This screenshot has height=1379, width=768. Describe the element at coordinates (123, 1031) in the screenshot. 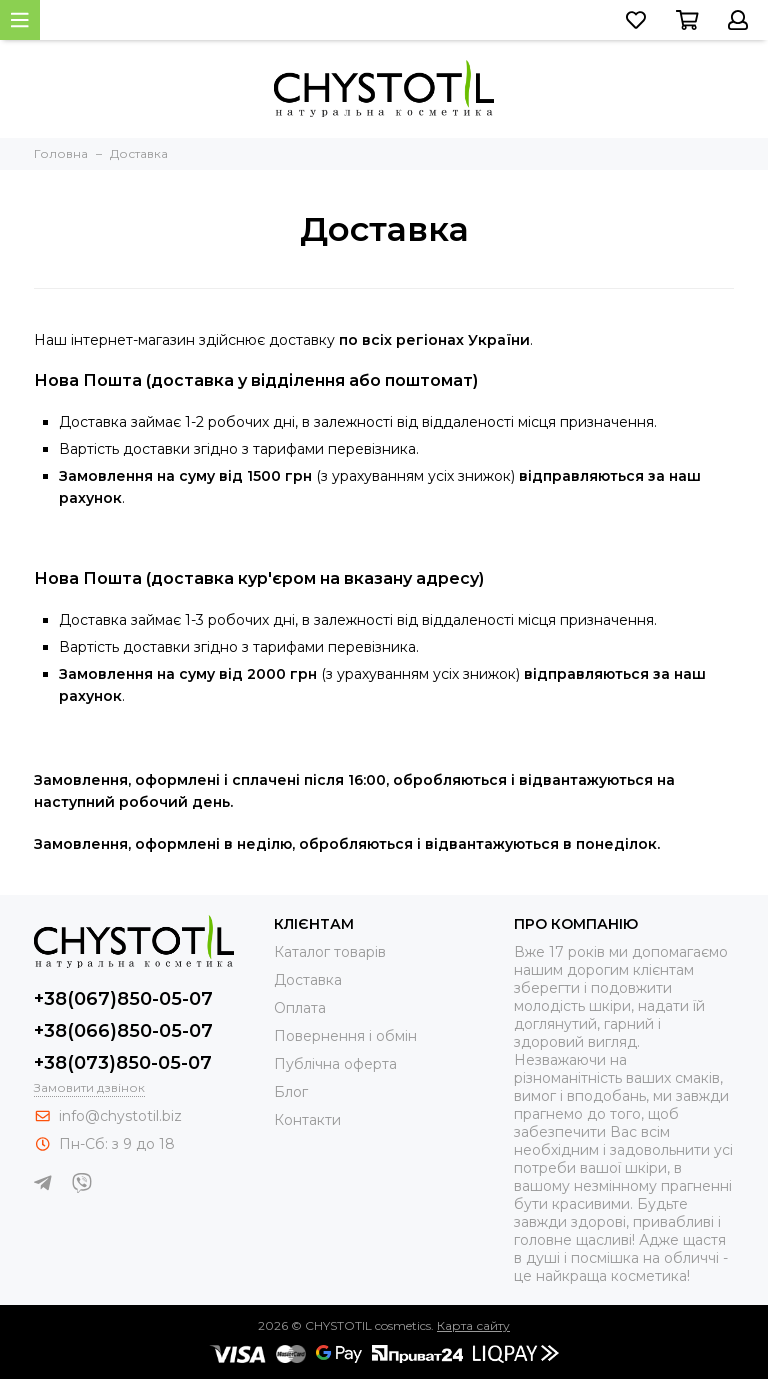

I see `+38(066)850-05-07` at that location.